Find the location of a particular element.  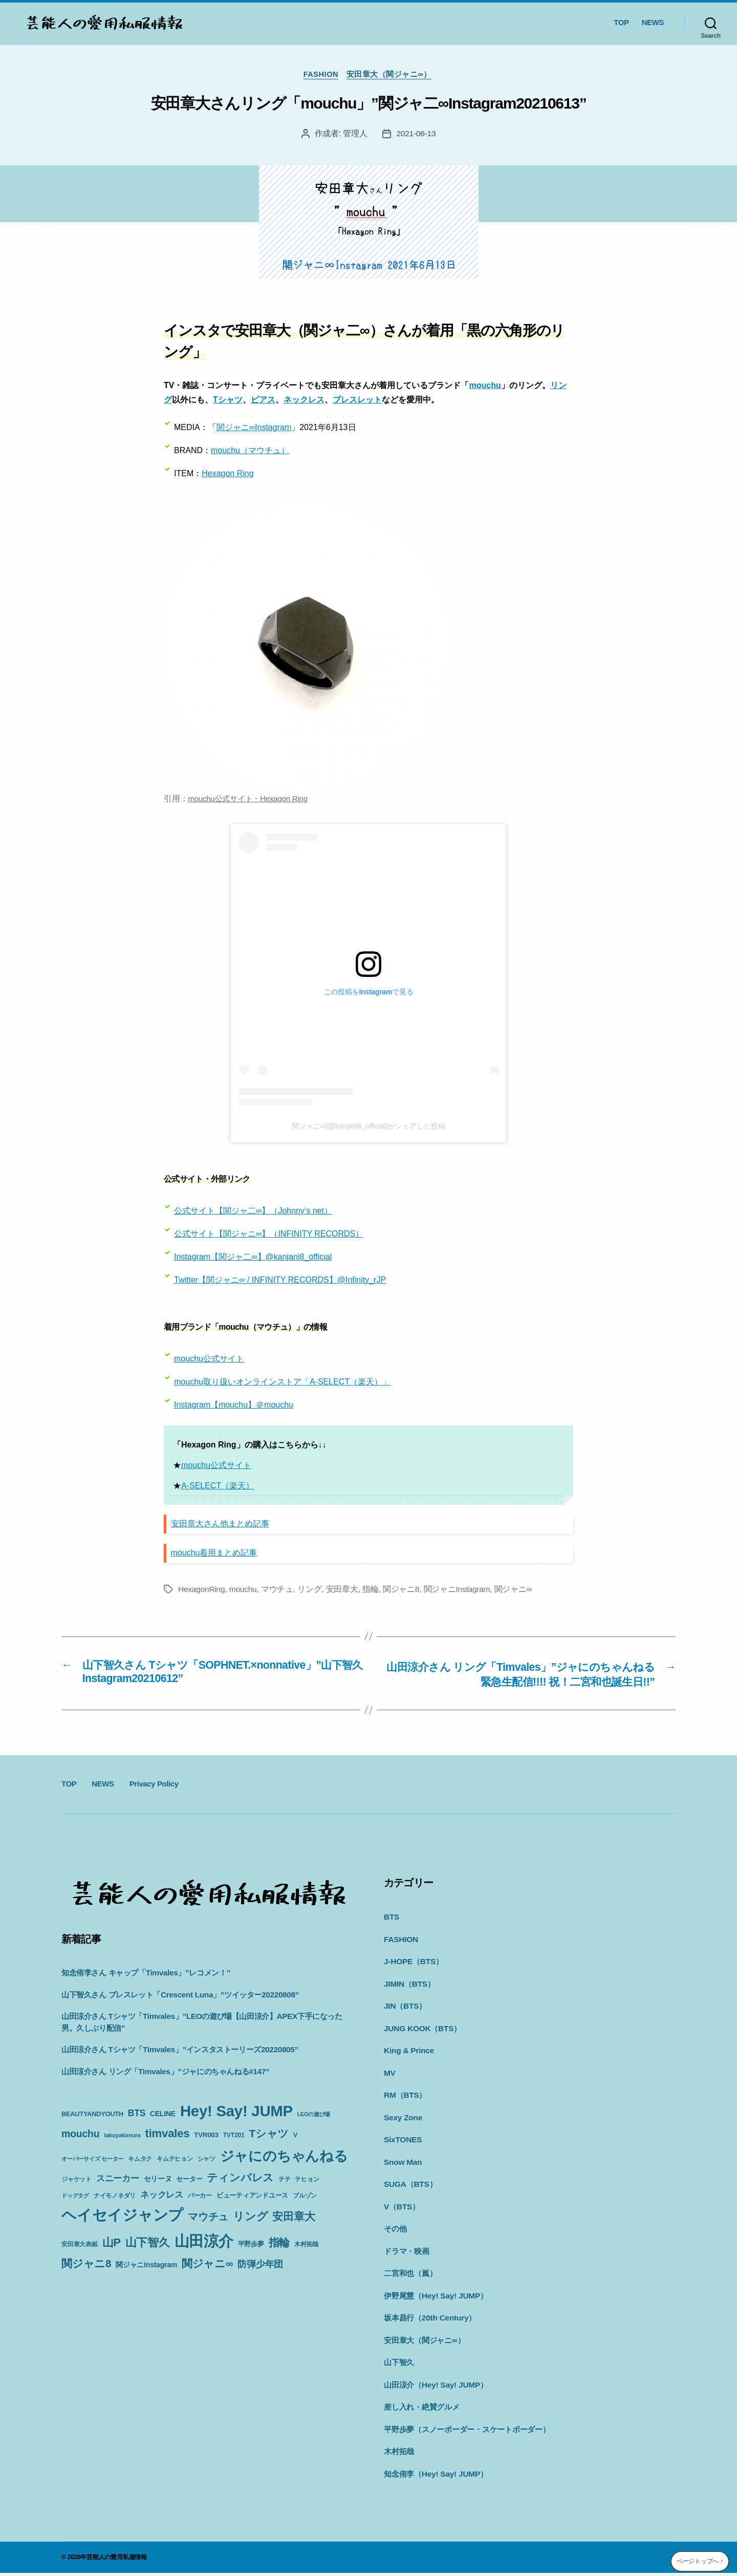

ドラマ・映画 is located at coordinates (406, 2259).